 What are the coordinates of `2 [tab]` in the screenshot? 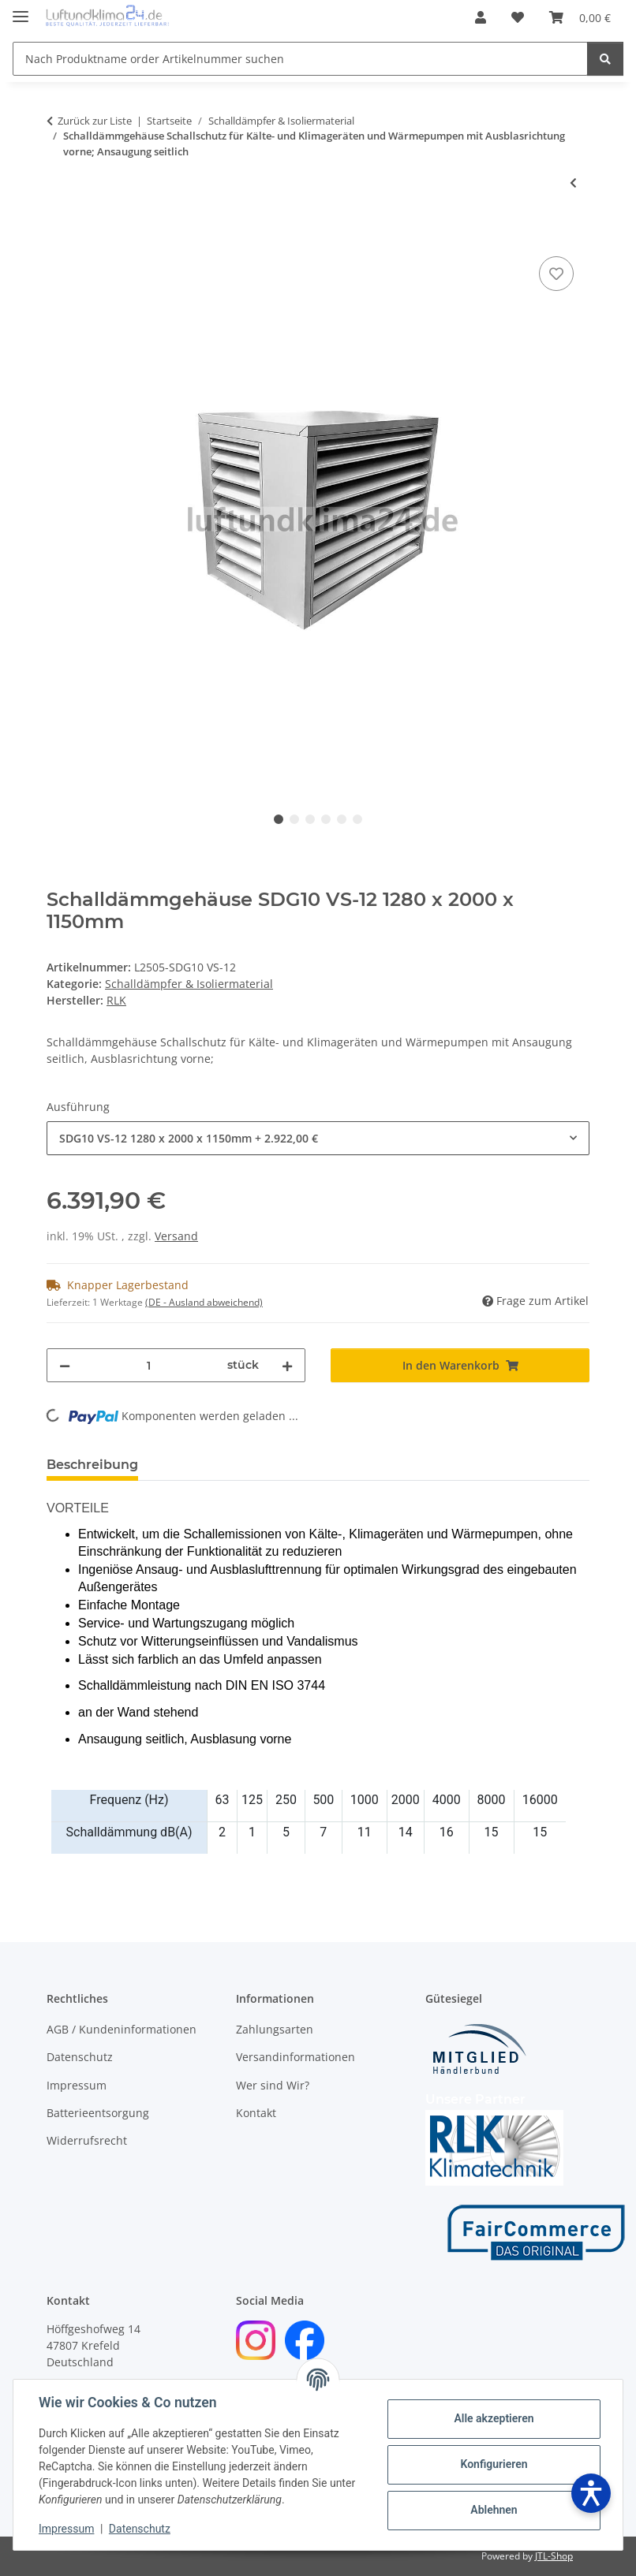 It's located at (294, 819).